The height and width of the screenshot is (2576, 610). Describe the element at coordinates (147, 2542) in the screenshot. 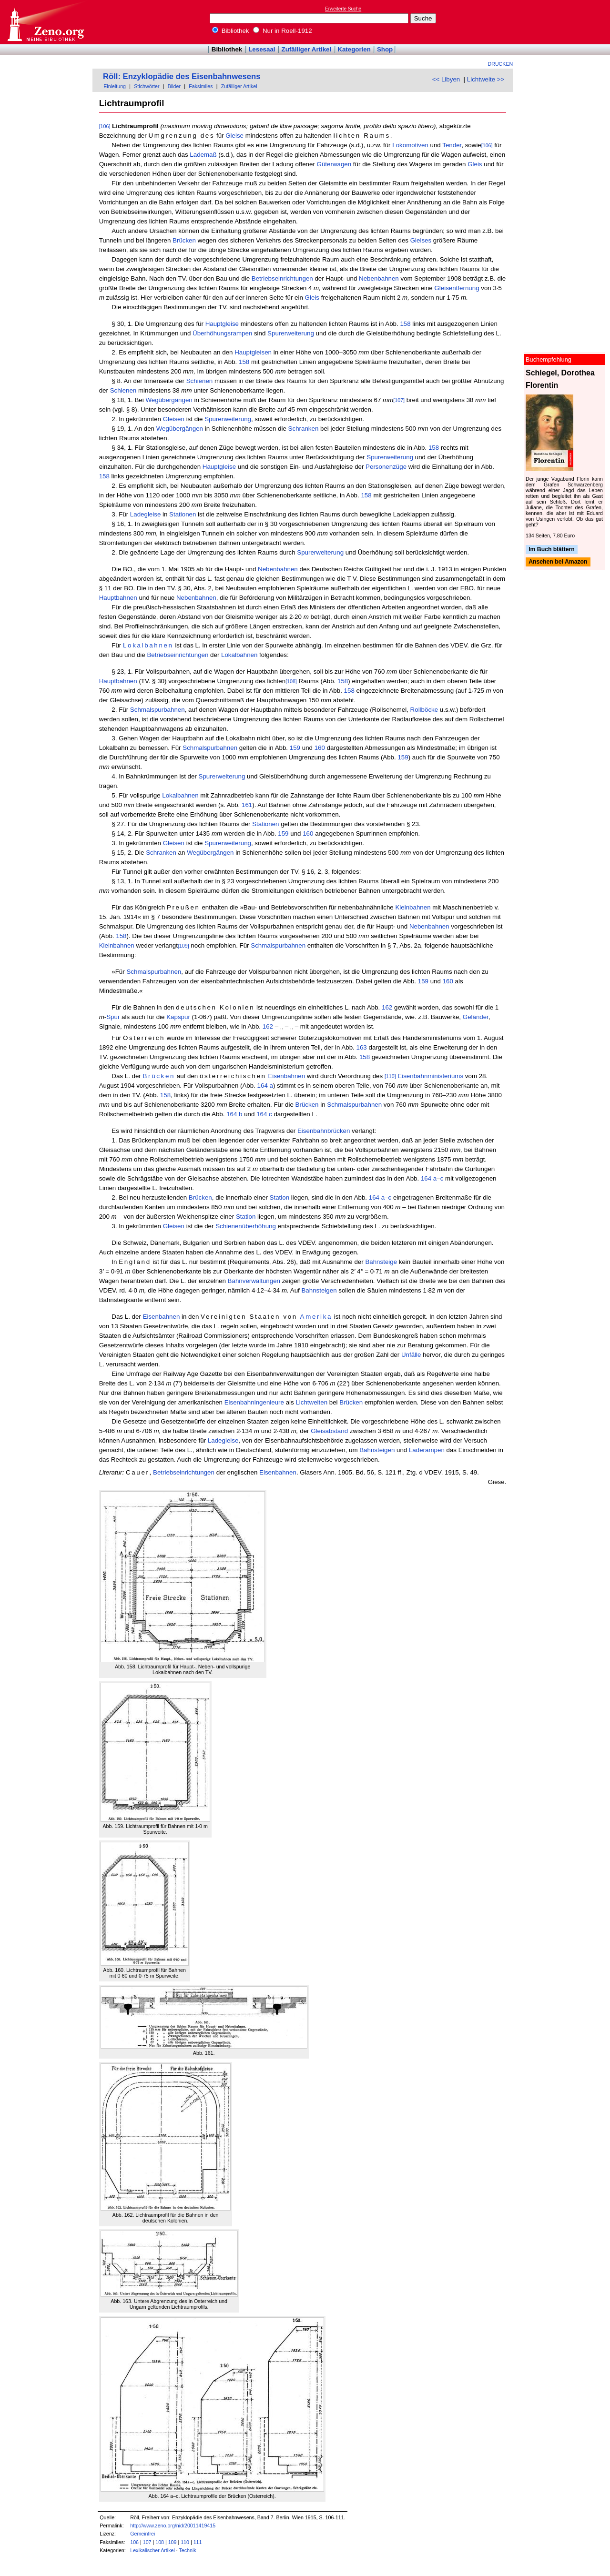

I see `107` at that location.